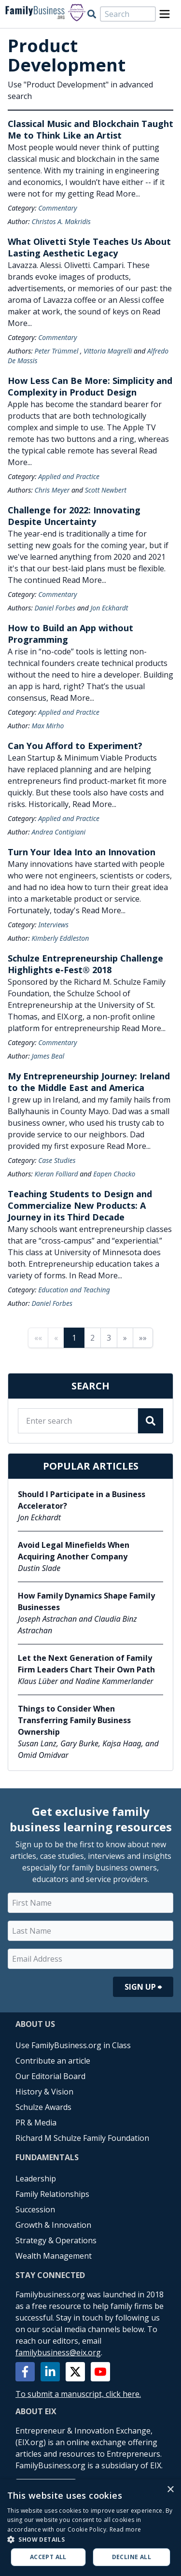 The width and height of the screenshot is (181, 2576). Describe the element at coordinates (44, 2091) in the screenshot. I see `History & Vision` at that location.